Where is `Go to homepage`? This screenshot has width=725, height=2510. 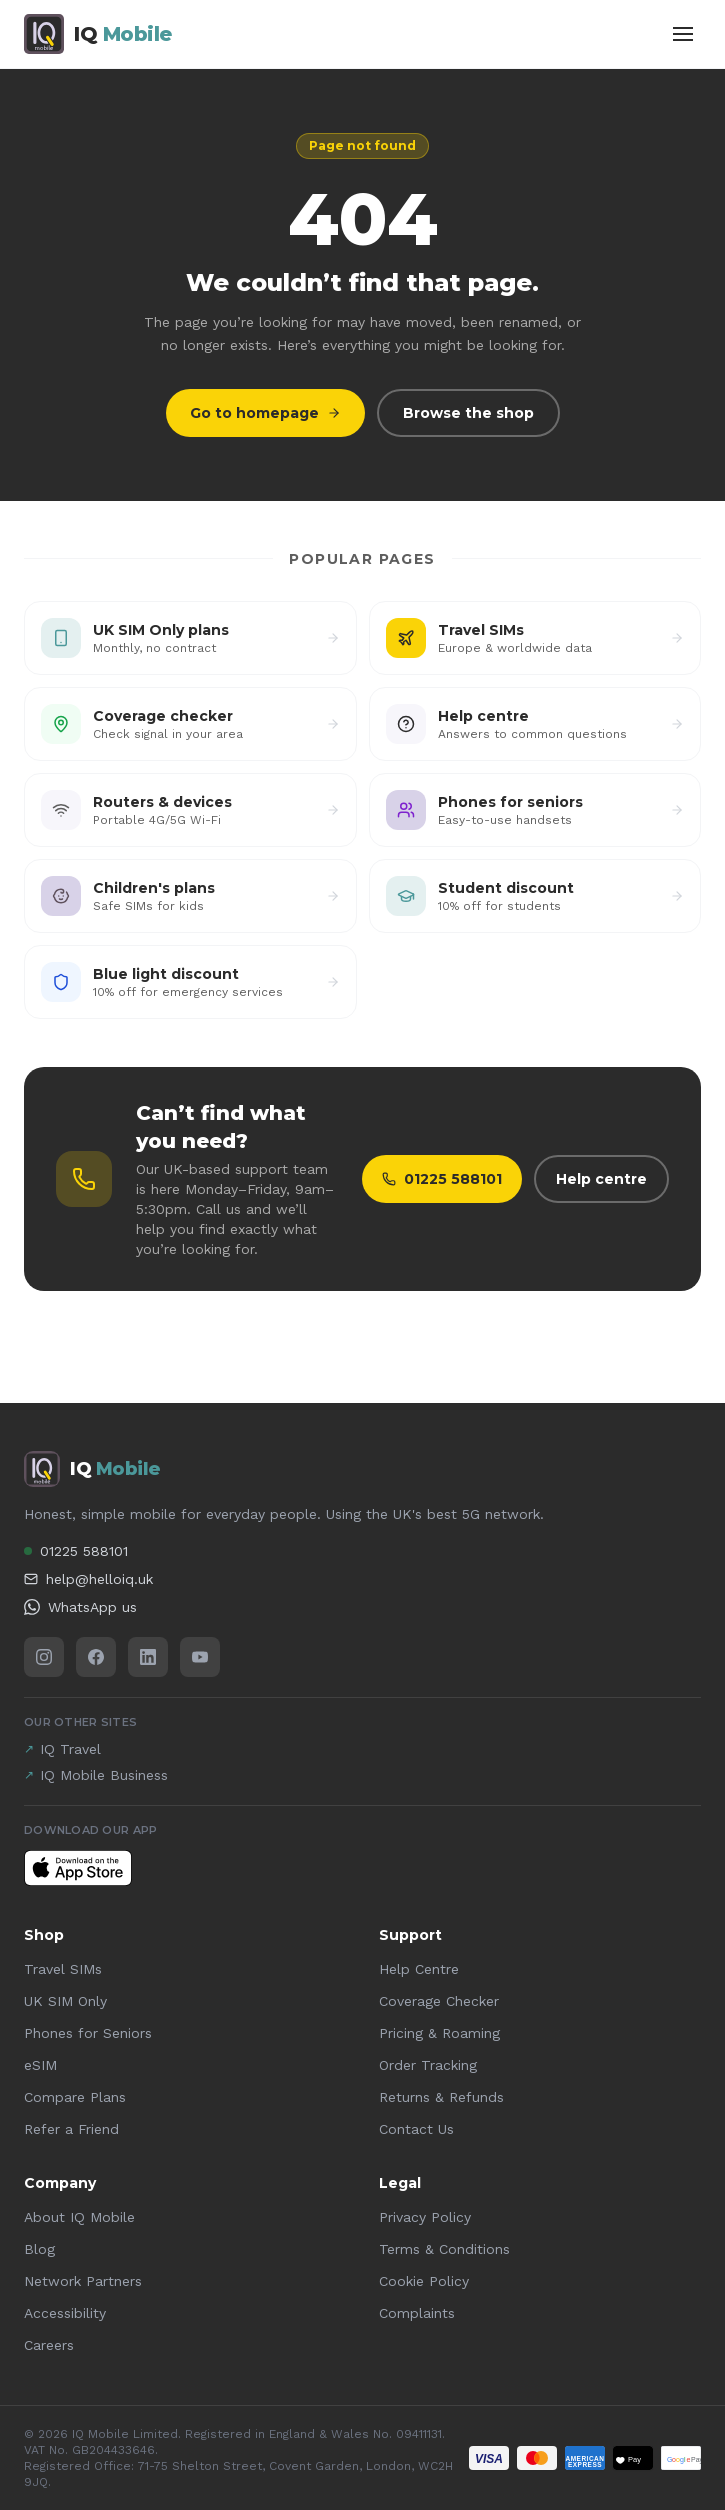
Go to homepage is located at coordinates (265, 413).